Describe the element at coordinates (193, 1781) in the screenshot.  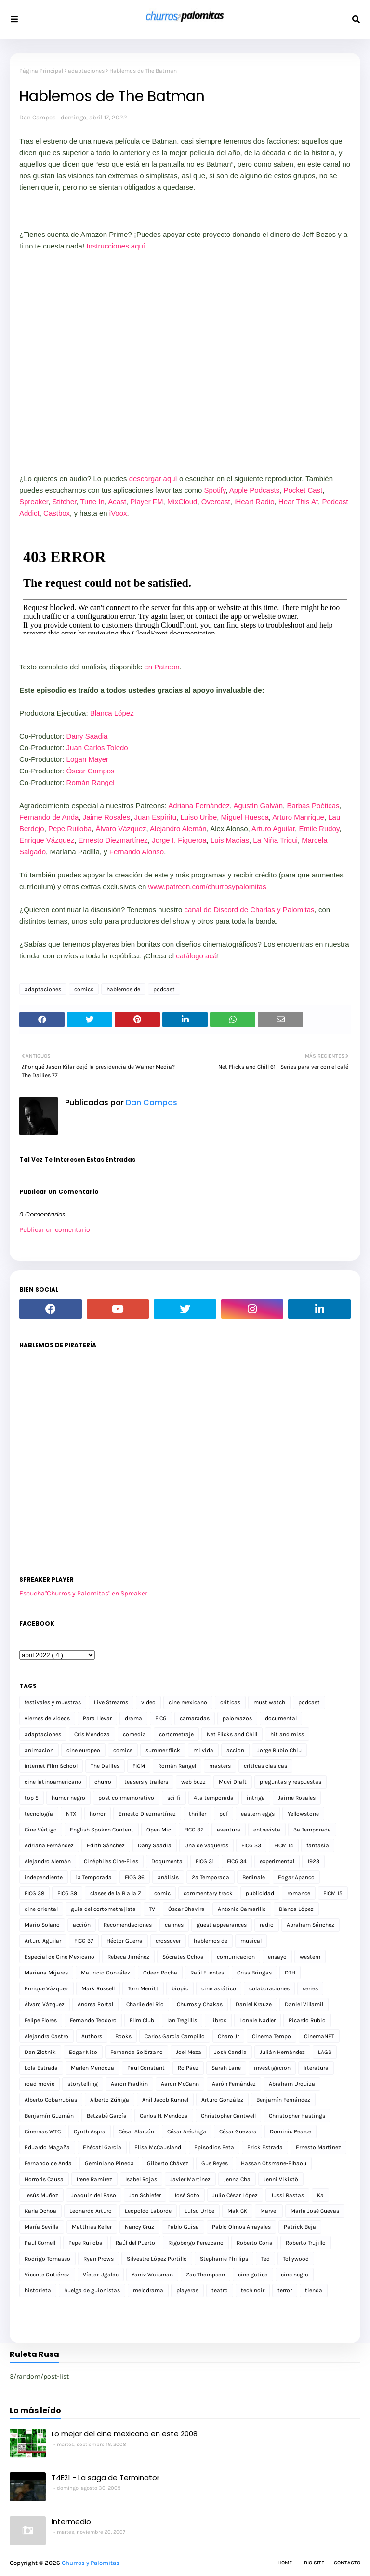
I see `web buzz` at that location.